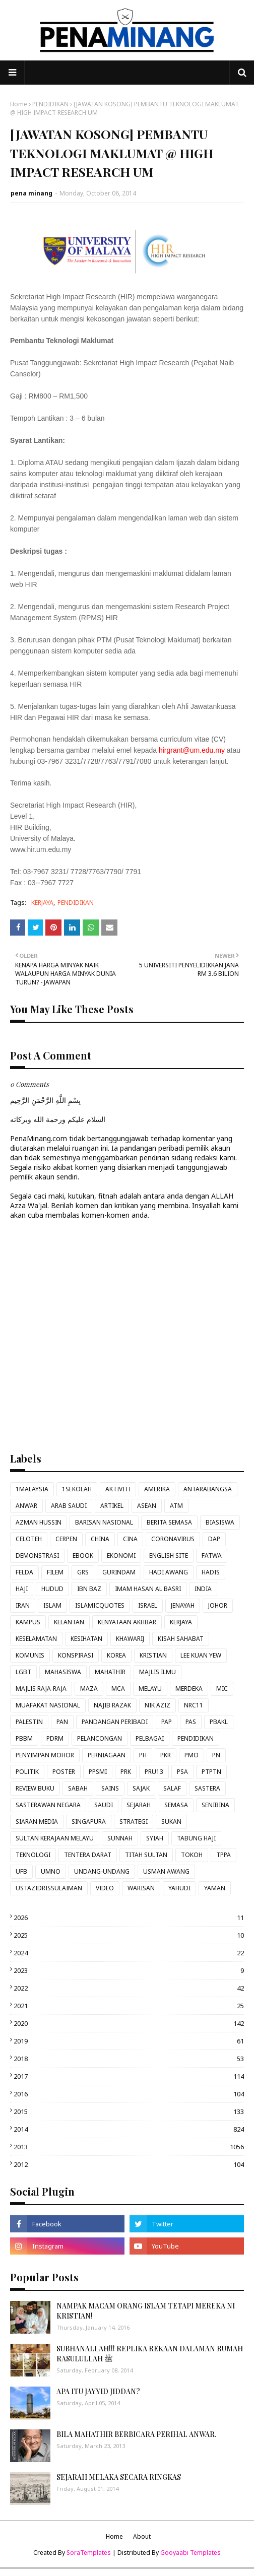 This screenshot has width=254, height=2576. I want to click on SAUDI, so click(103, 1805).